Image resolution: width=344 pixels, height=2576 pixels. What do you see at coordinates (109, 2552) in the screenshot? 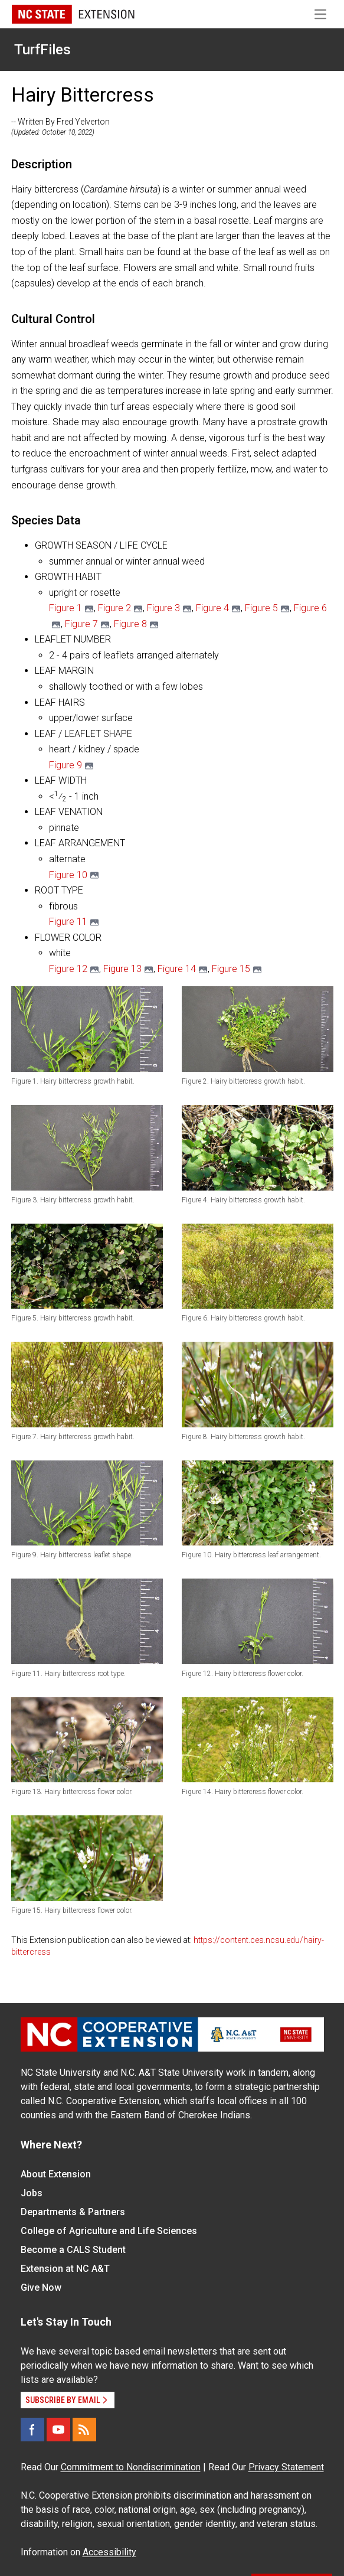
I see `Accessibility` at bounding box center [109, 2552].